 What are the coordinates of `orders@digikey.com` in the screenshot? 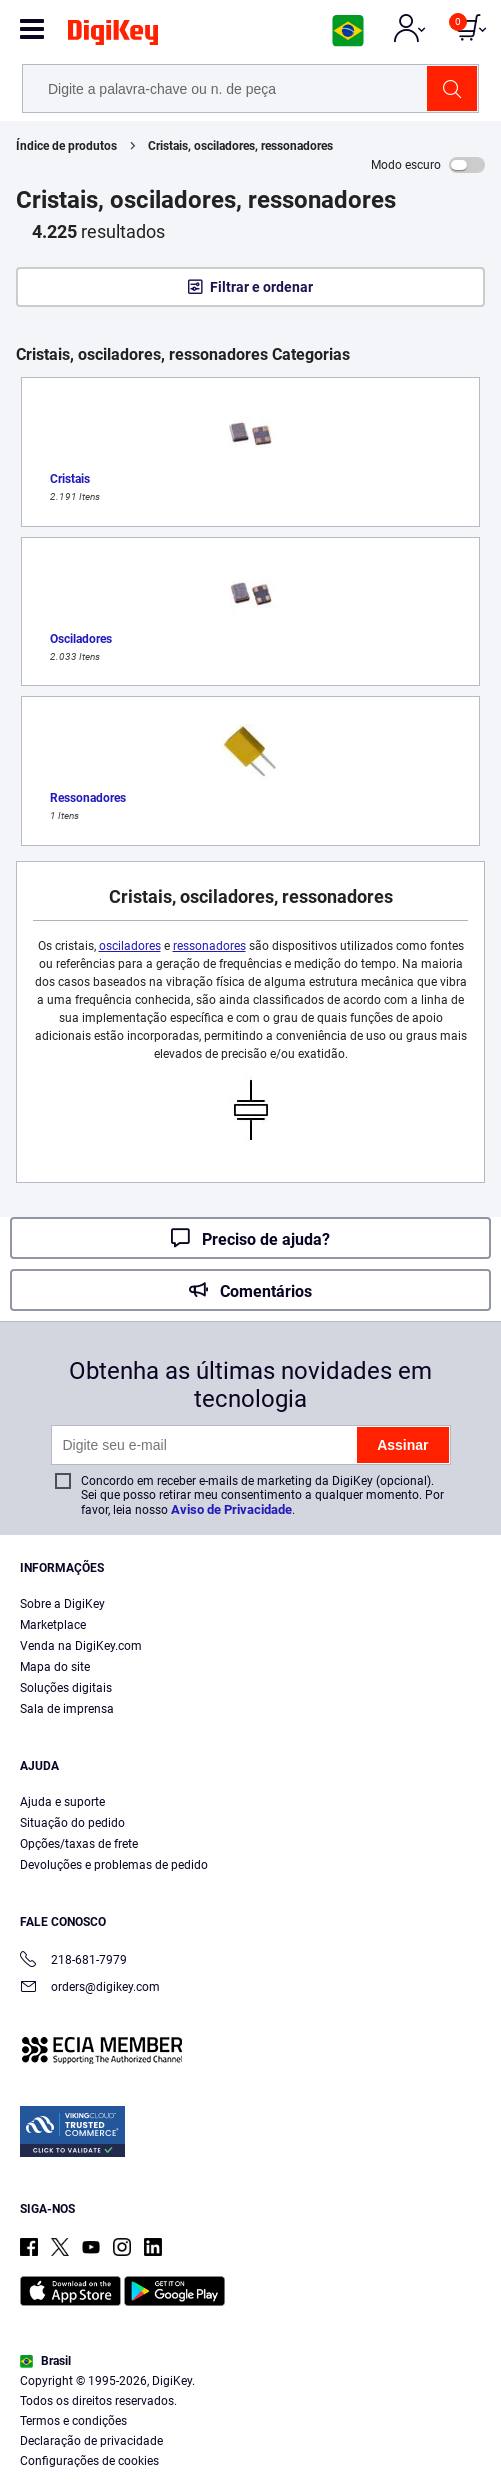 It's located at (90, 1988).